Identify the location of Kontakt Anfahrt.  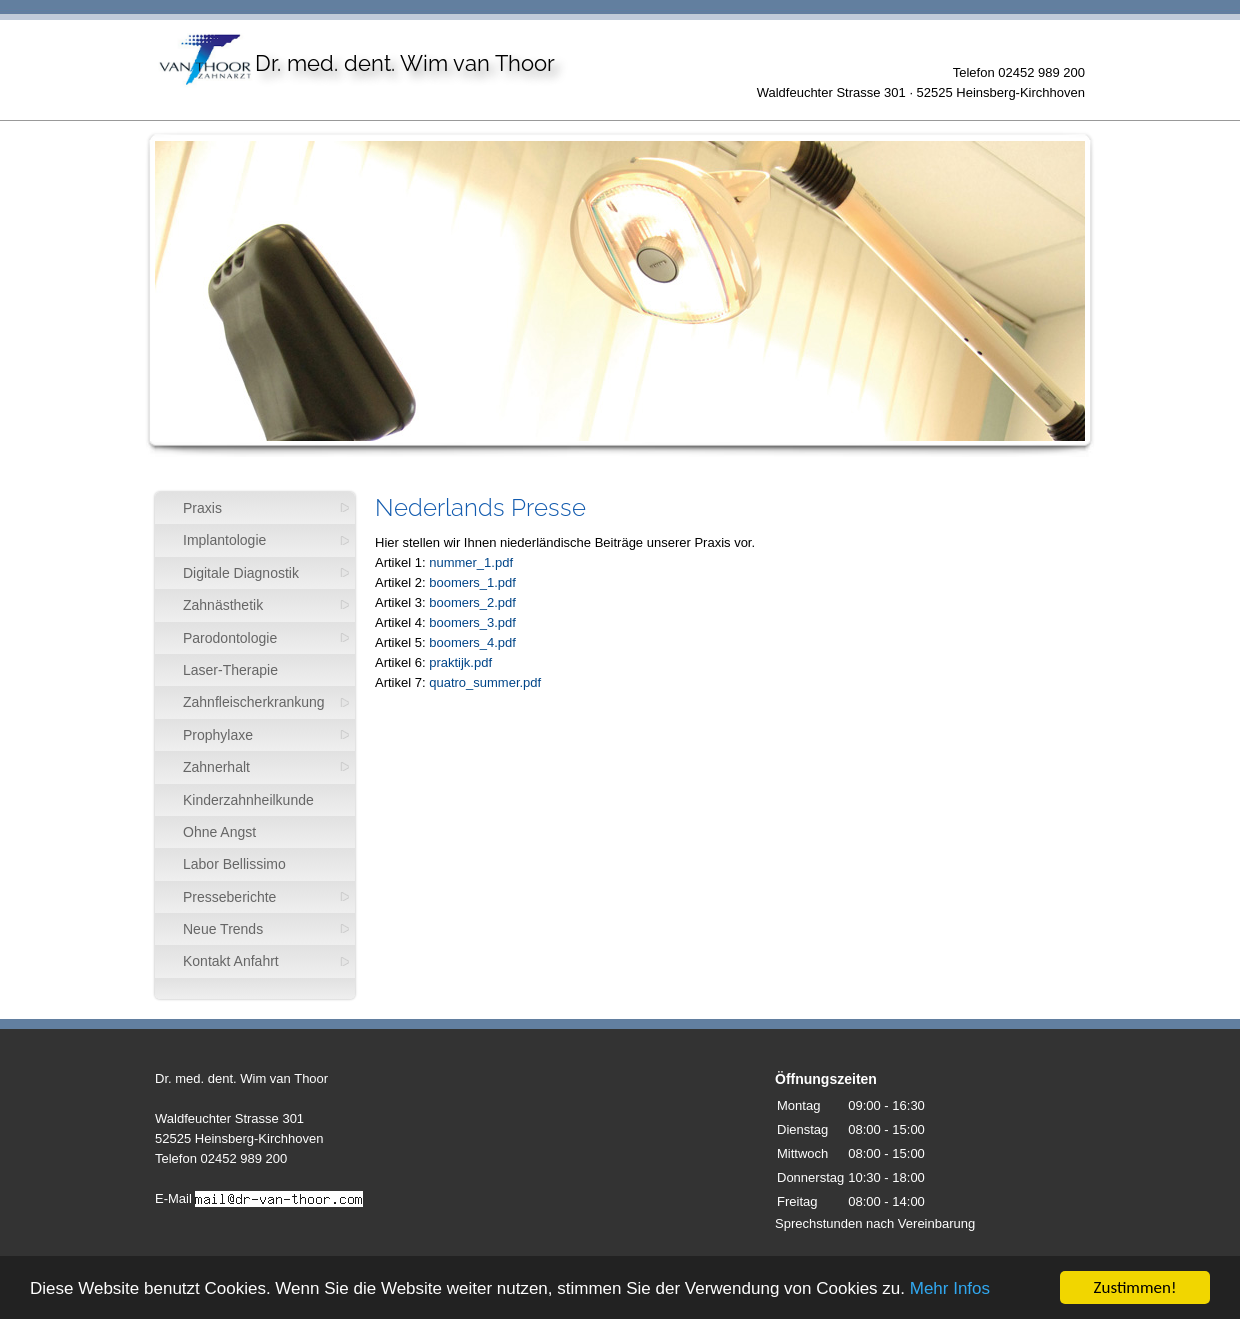
(231, 961).